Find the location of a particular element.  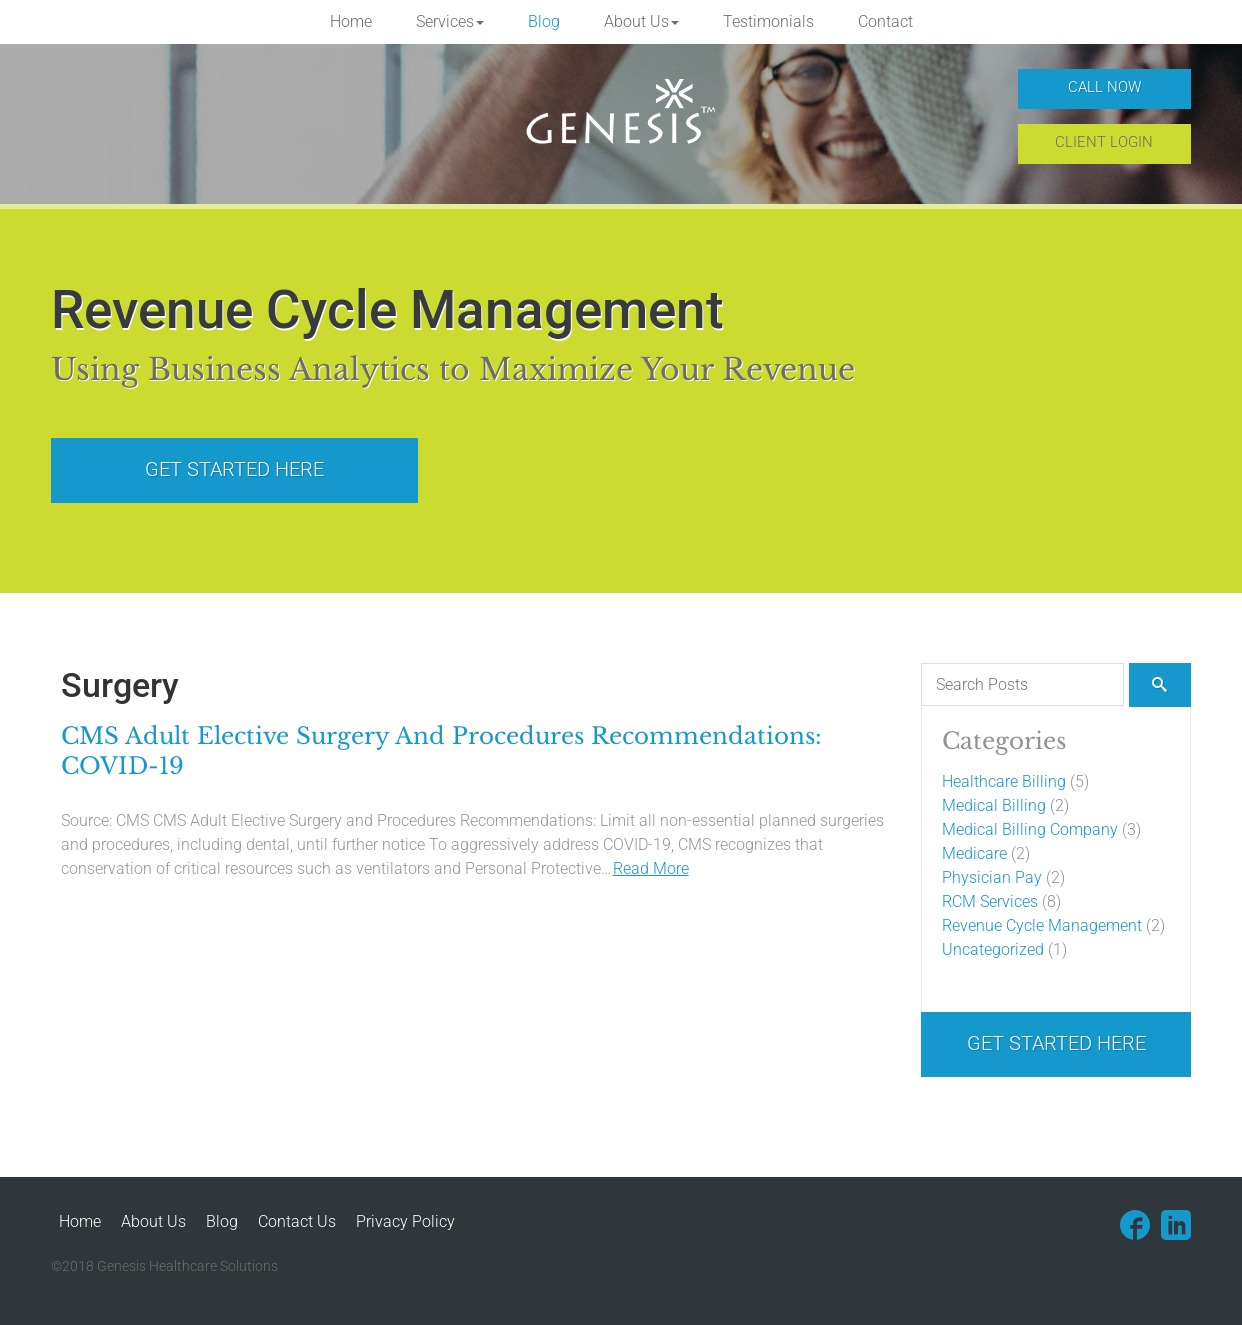

Uncategorized is located at coordinates (993, 949).